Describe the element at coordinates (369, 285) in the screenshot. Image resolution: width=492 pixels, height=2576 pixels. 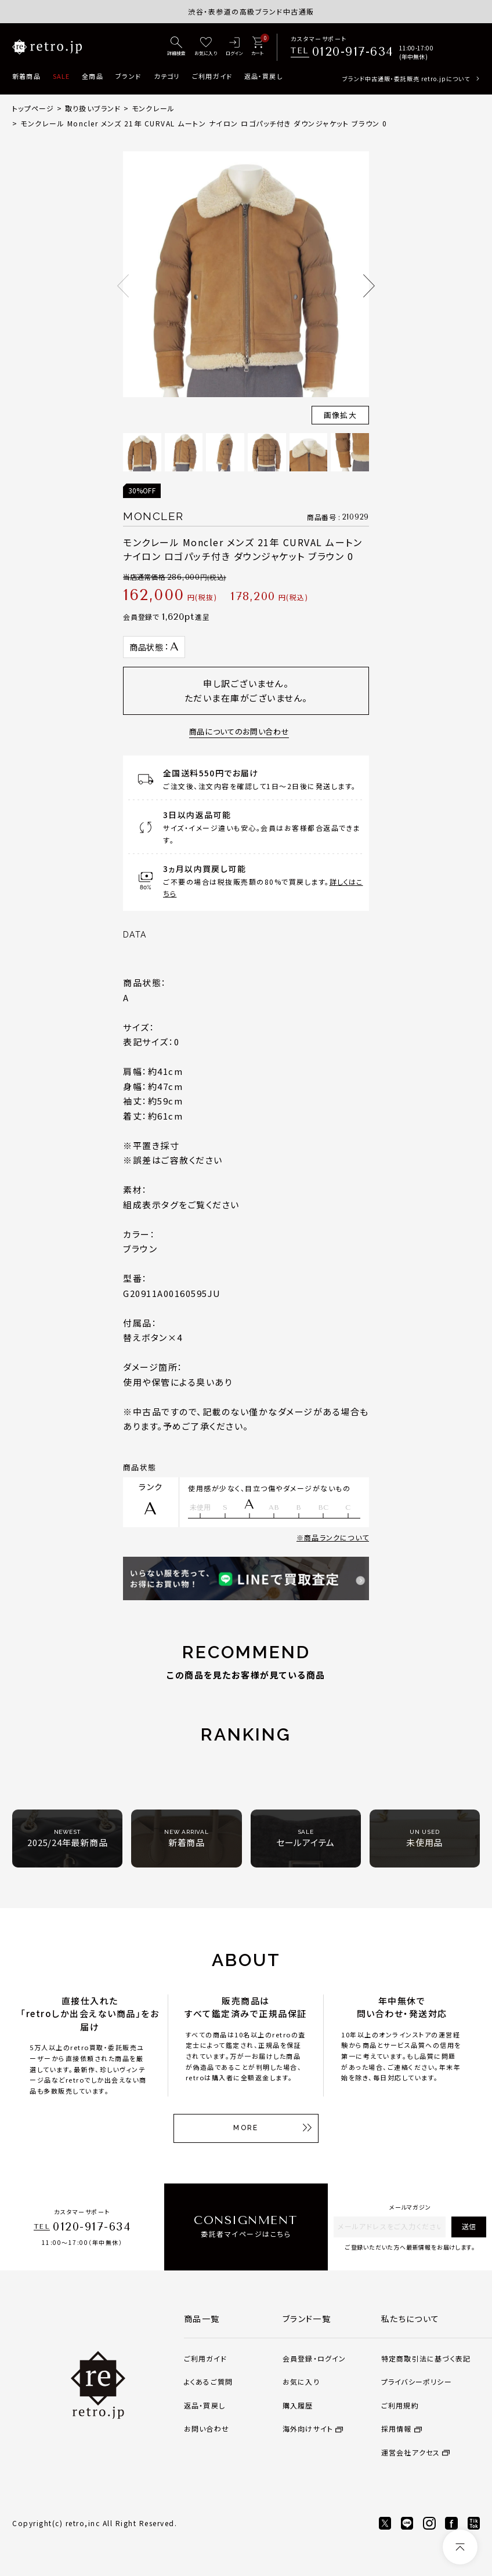
I see `Next` at that location.